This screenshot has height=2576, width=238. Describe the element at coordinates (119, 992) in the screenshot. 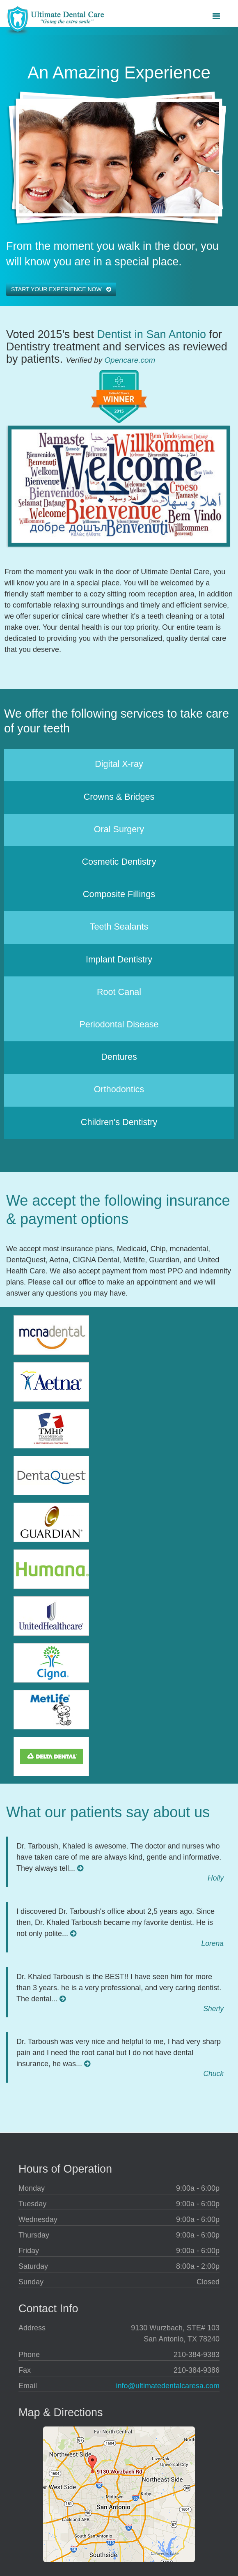

I see `Root Canal` at that location.